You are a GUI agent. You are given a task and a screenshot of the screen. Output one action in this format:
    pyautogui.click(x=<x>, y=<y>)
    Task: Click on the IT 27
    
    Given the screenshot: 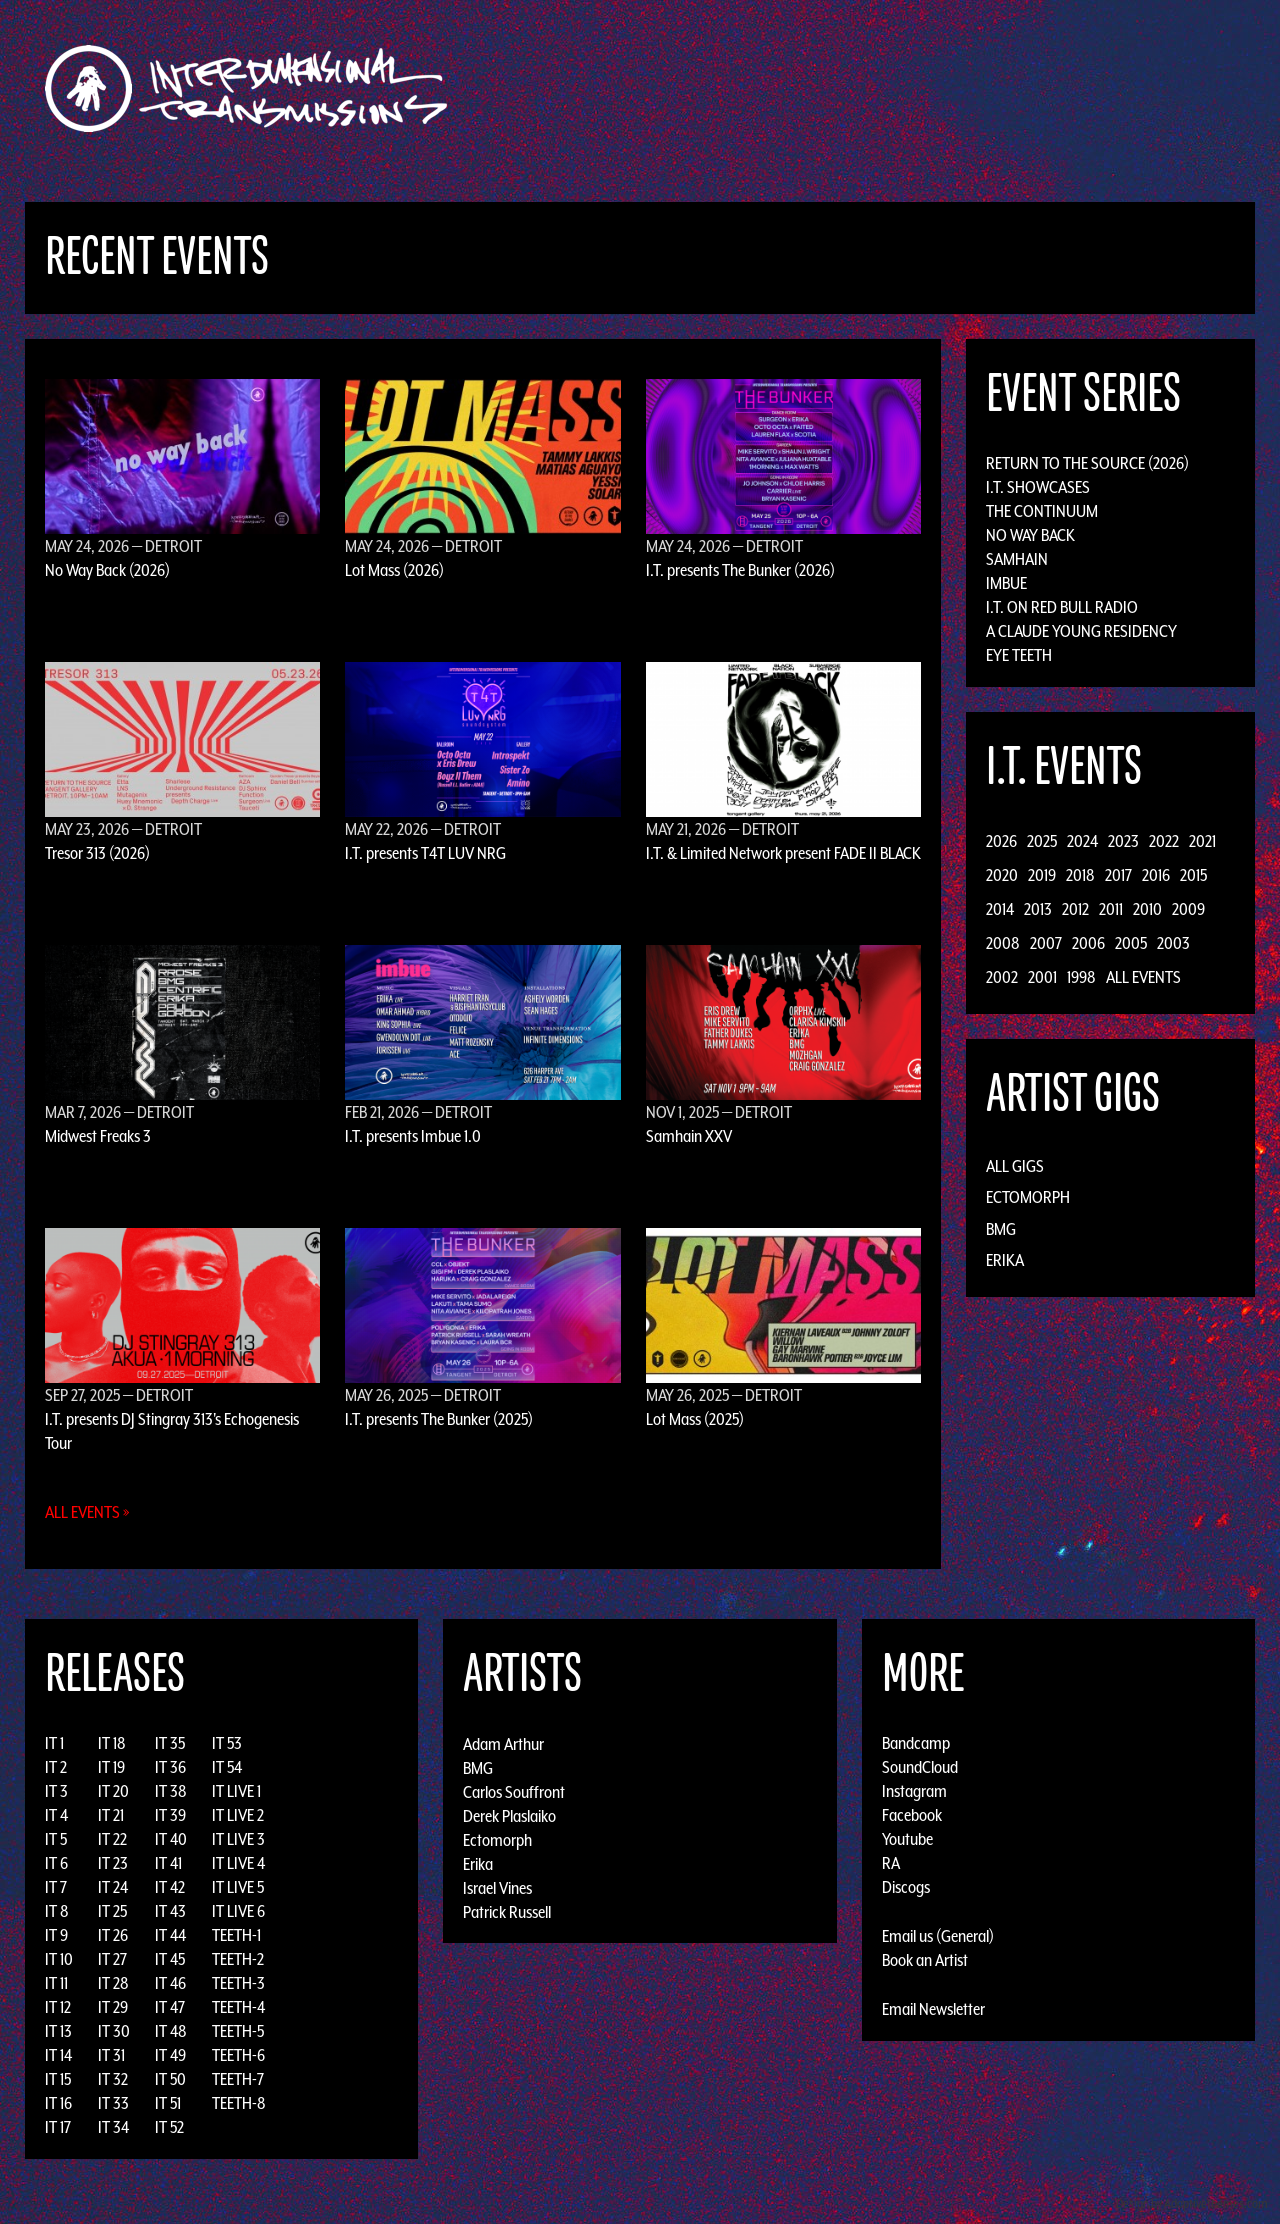 What is the action you would take?
    pyautogui.click(x=112, y=1959)
    